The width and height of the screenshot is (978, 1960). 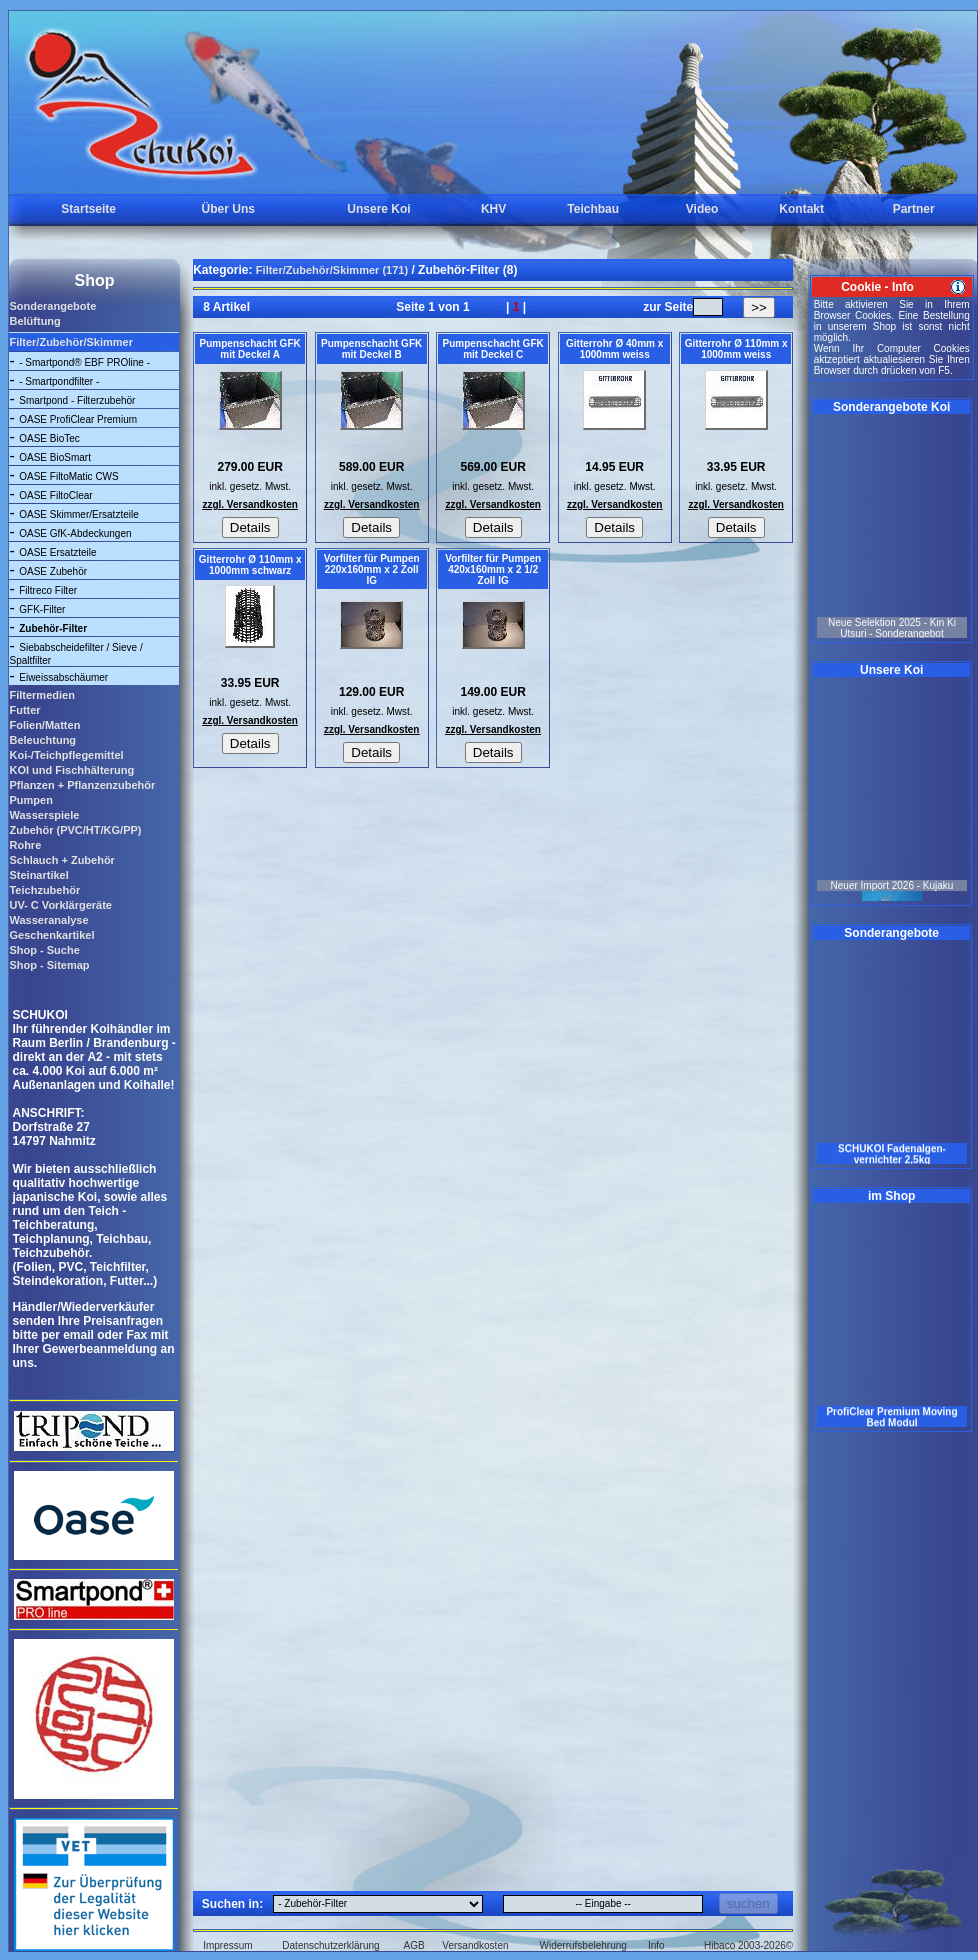 What do you see at coordinates (78, 514) in the screenshot?
I see `OASE Skimmer/Ersatzteile` at bounding box center [78, 514].